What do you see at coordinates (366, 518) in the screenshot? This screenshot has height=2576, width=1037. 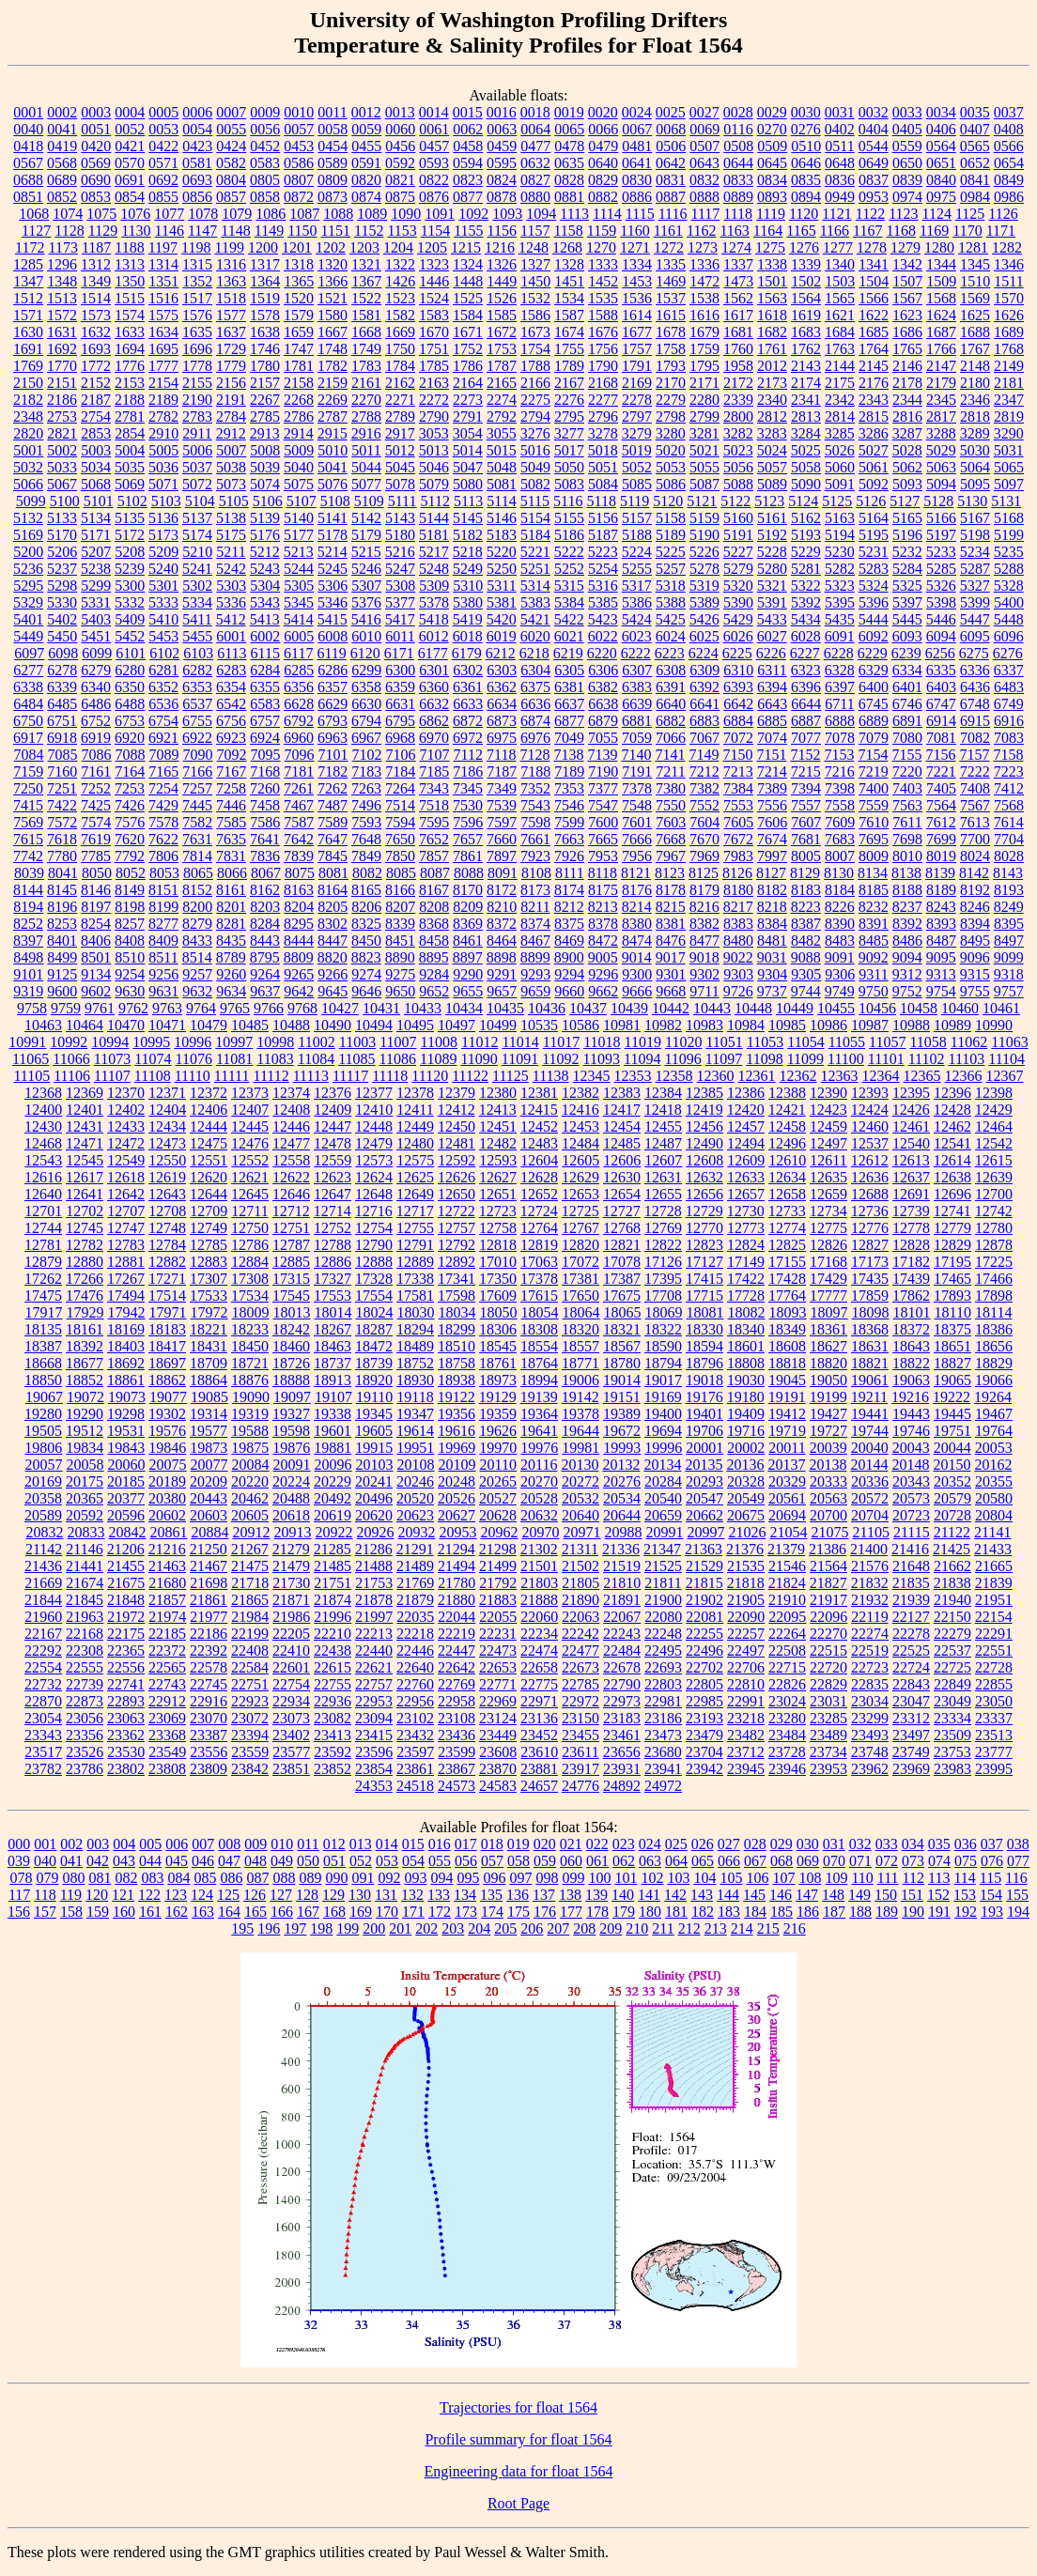 I see `5142` at bounding box center [366, 518].